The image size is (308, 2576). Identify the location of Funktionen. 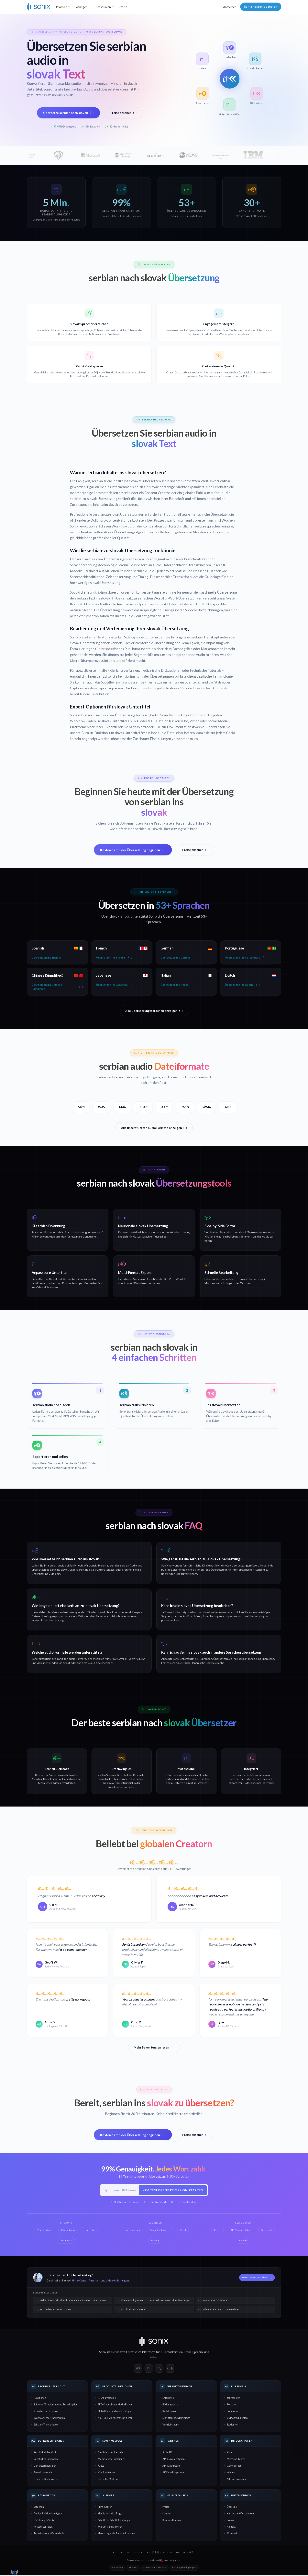
(40, 2398).